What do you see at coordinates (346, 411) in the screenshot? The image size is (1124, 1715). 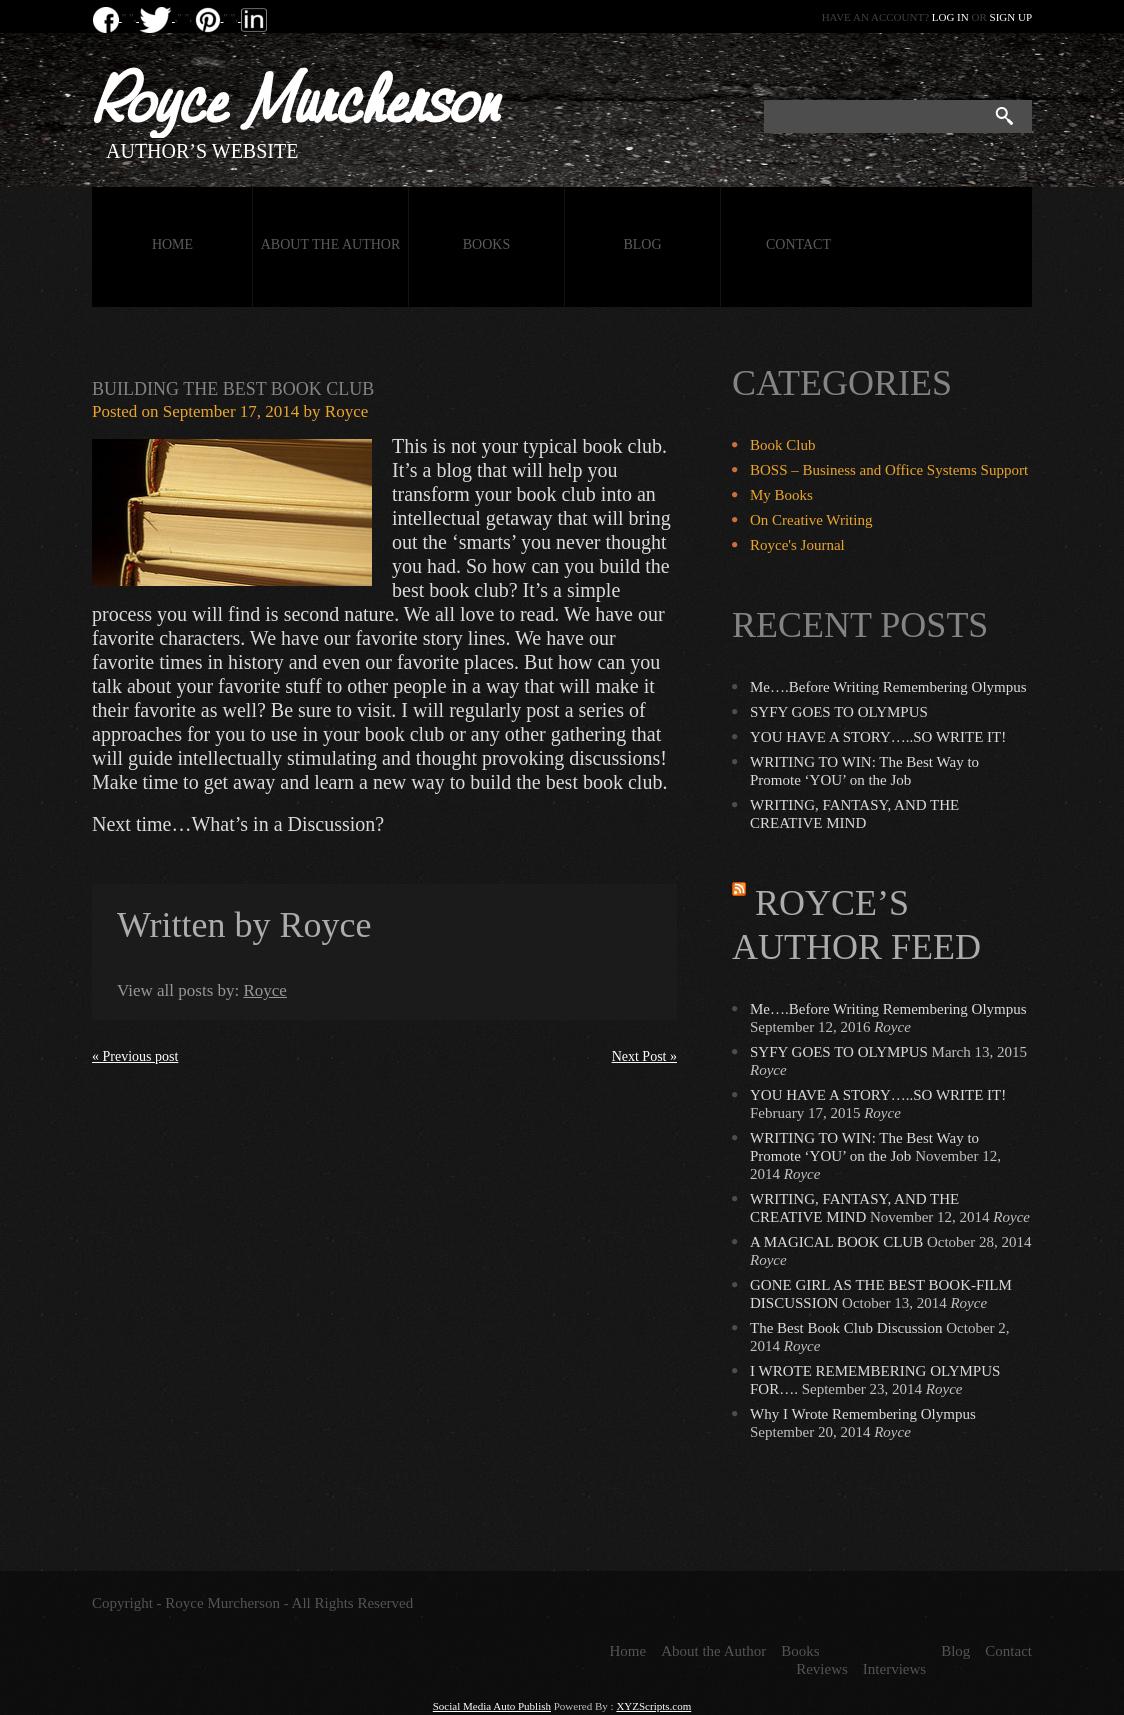 I see `Royce` at bounding box center [346, 411].